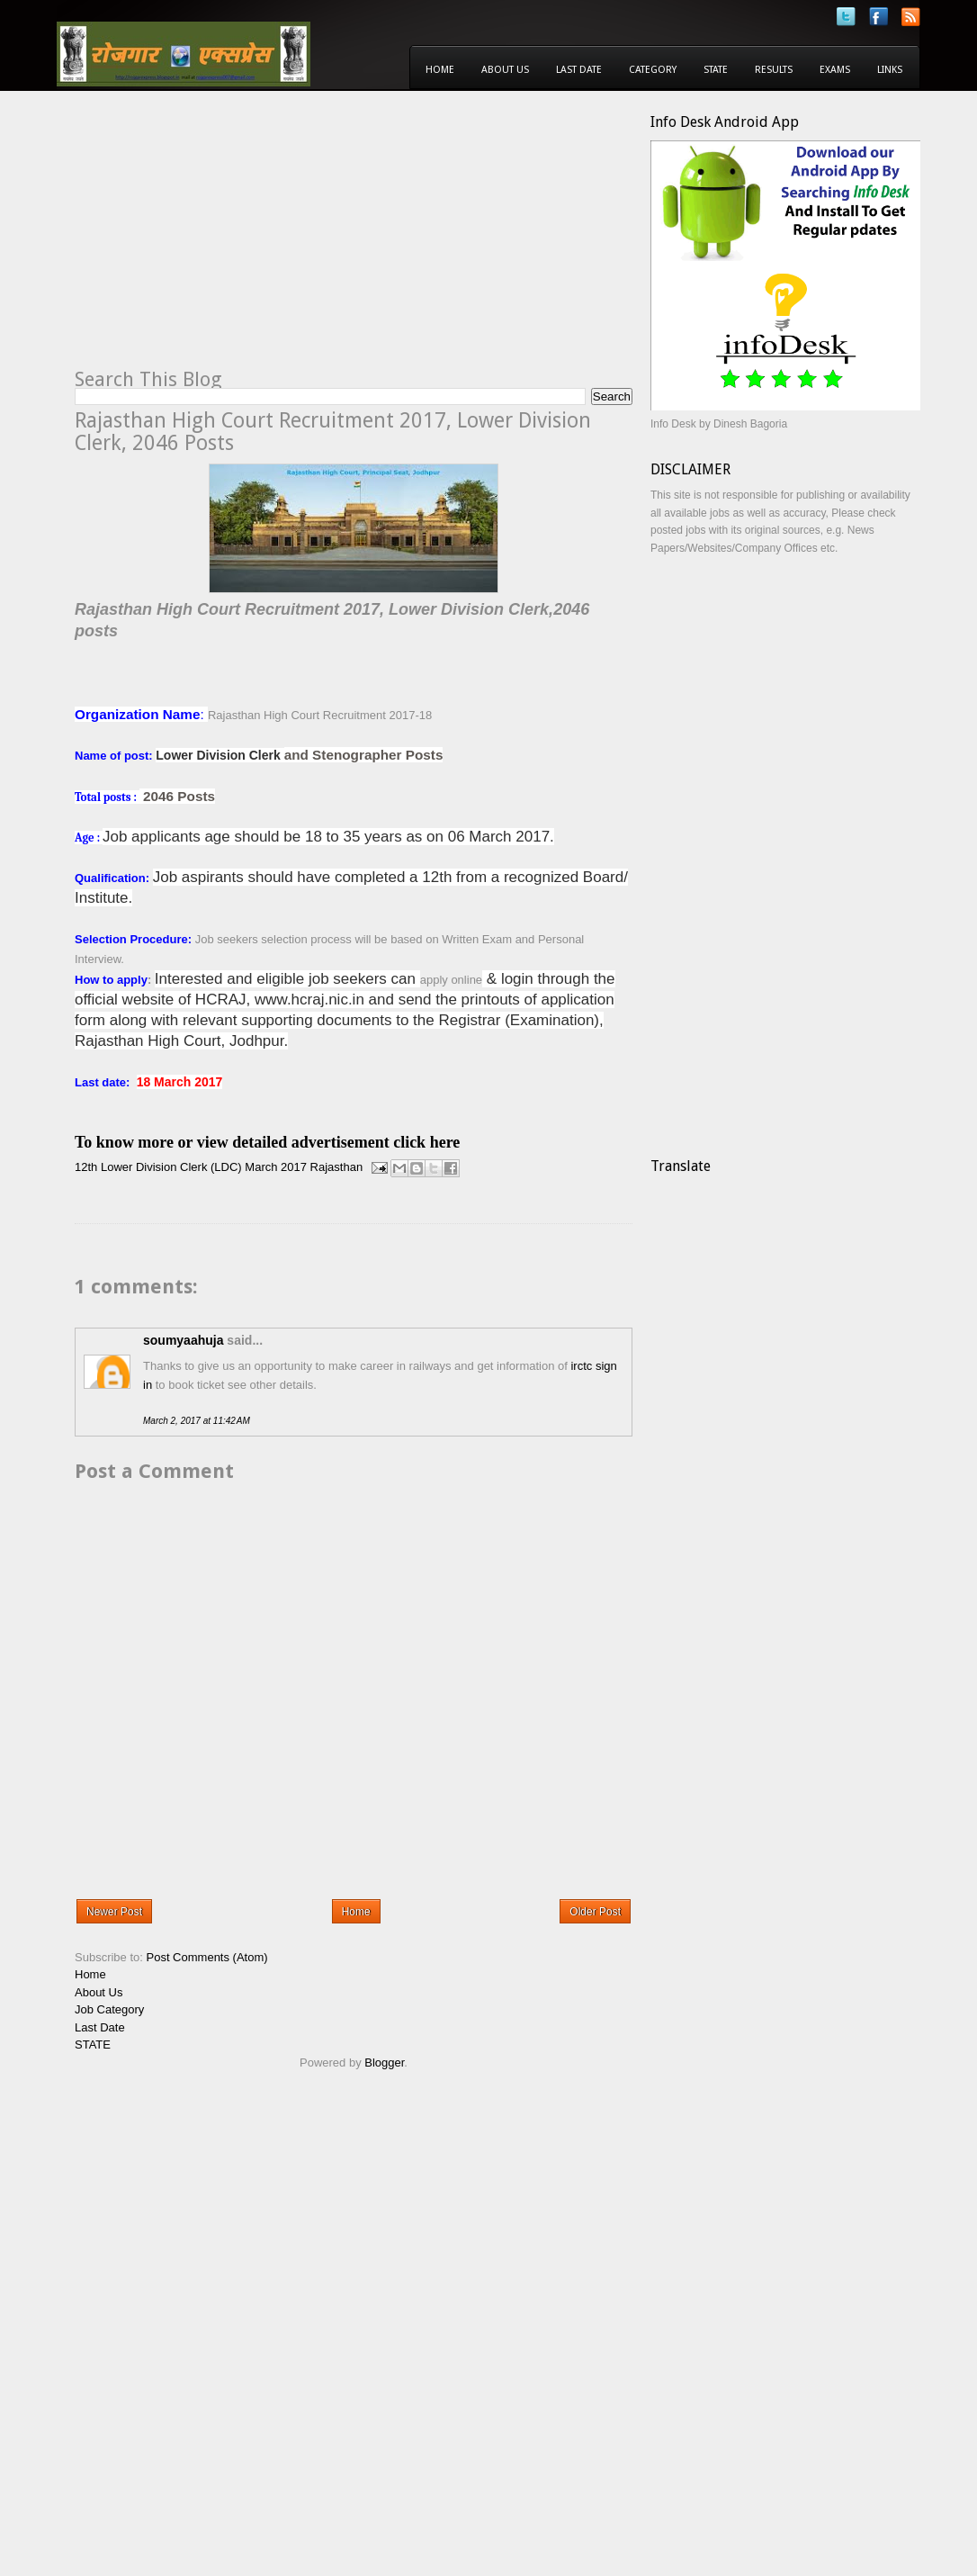 The height and width of the screenshot is (2576, 977). I want to click on To know more or view detailed advertisement click here, so click(267, 1142).